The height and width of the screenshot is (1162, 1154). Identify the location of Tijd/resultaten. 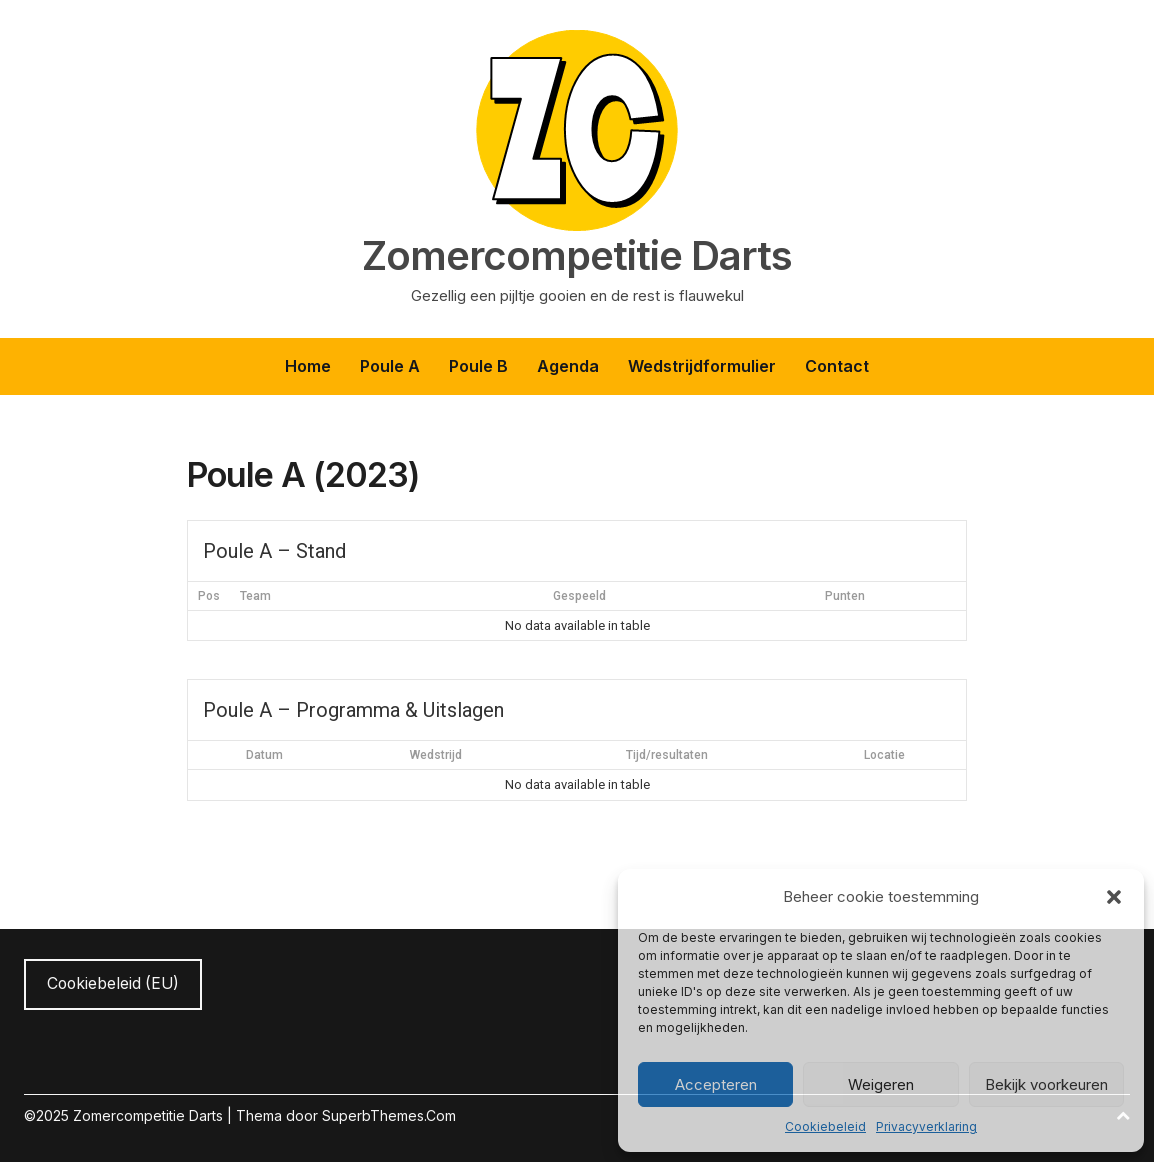
(667, 755).